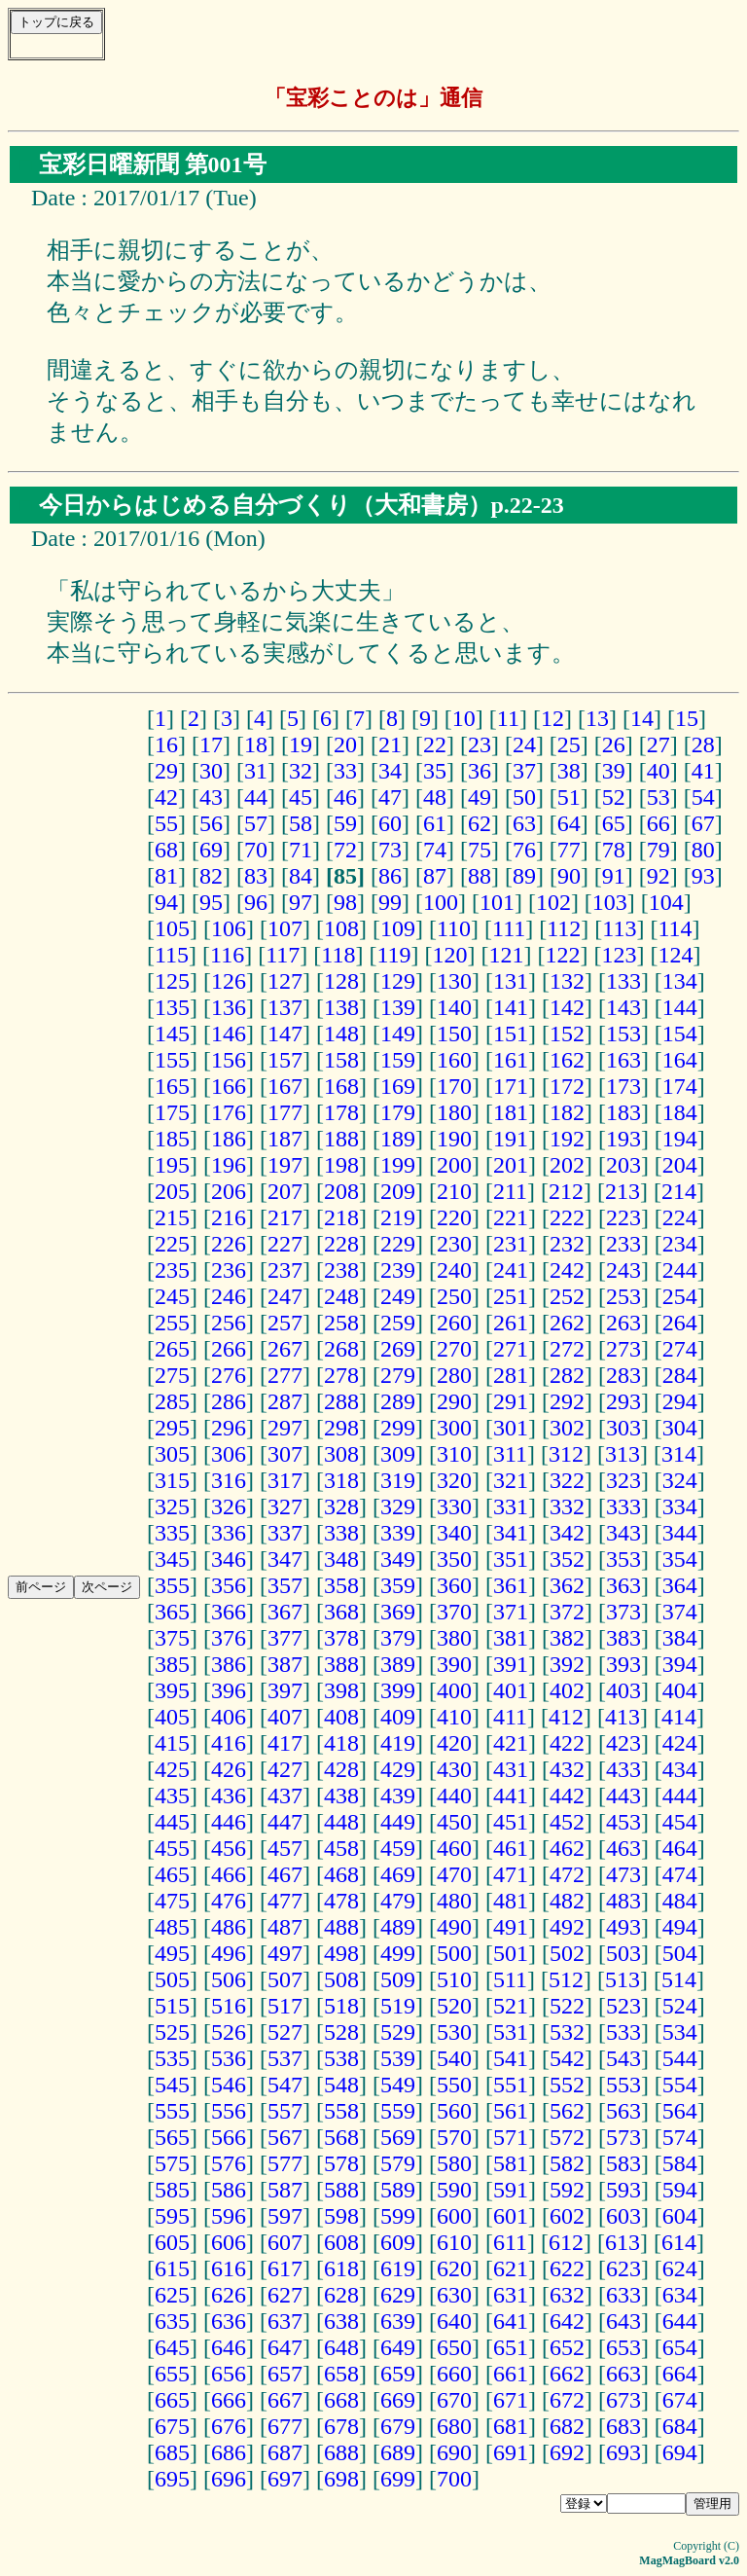  Describe the element at coordinates (284, 981) in the screenshot. I see `127` at that location.